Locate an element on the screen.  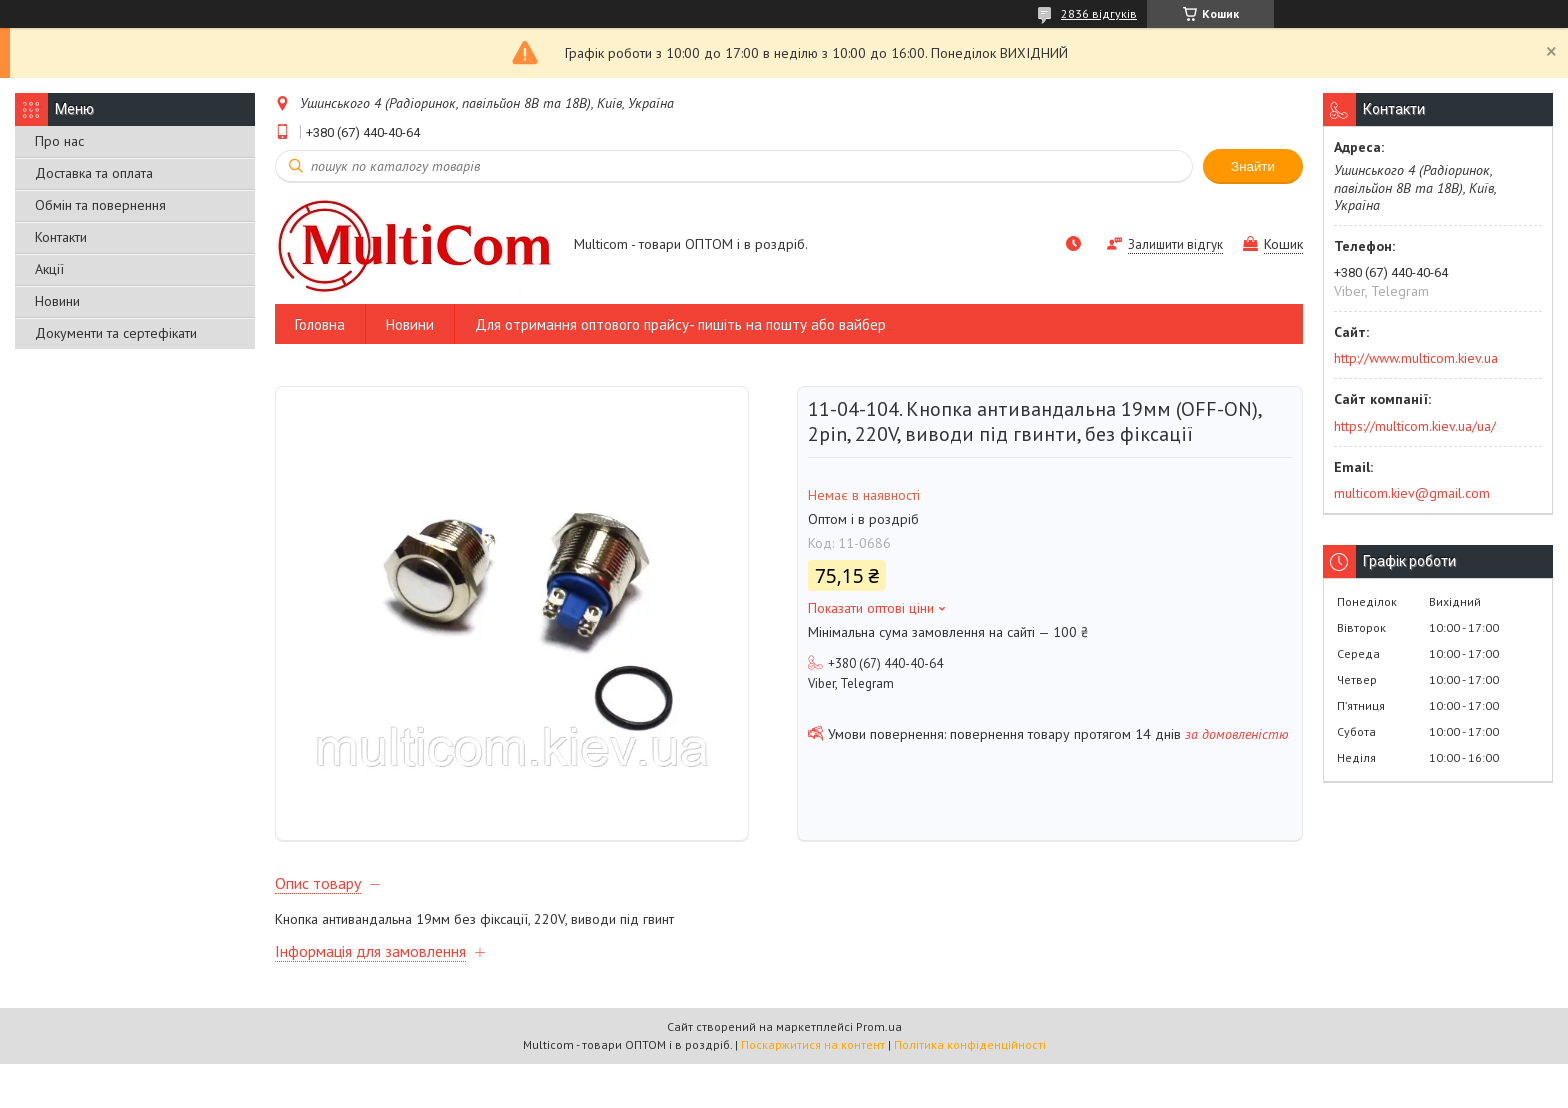
Обмін та повернення is located at coordinates (100, 205).